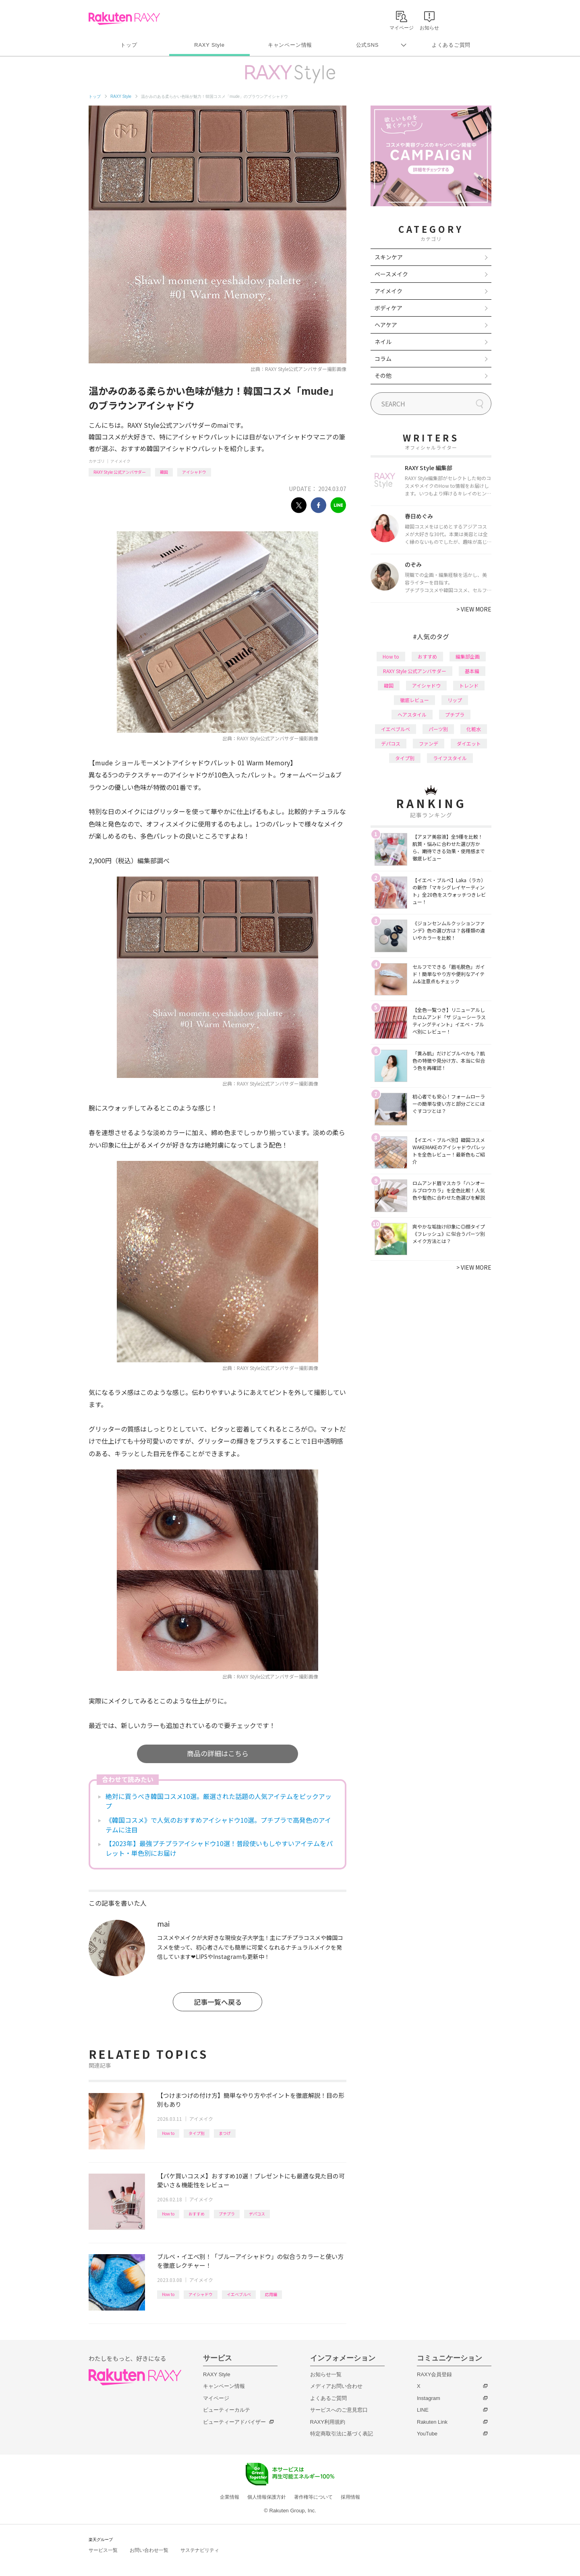  What do you see at coordinates (438, 728) in the screenshot?
I see `パーツ別` at bounding box center [438, 728].